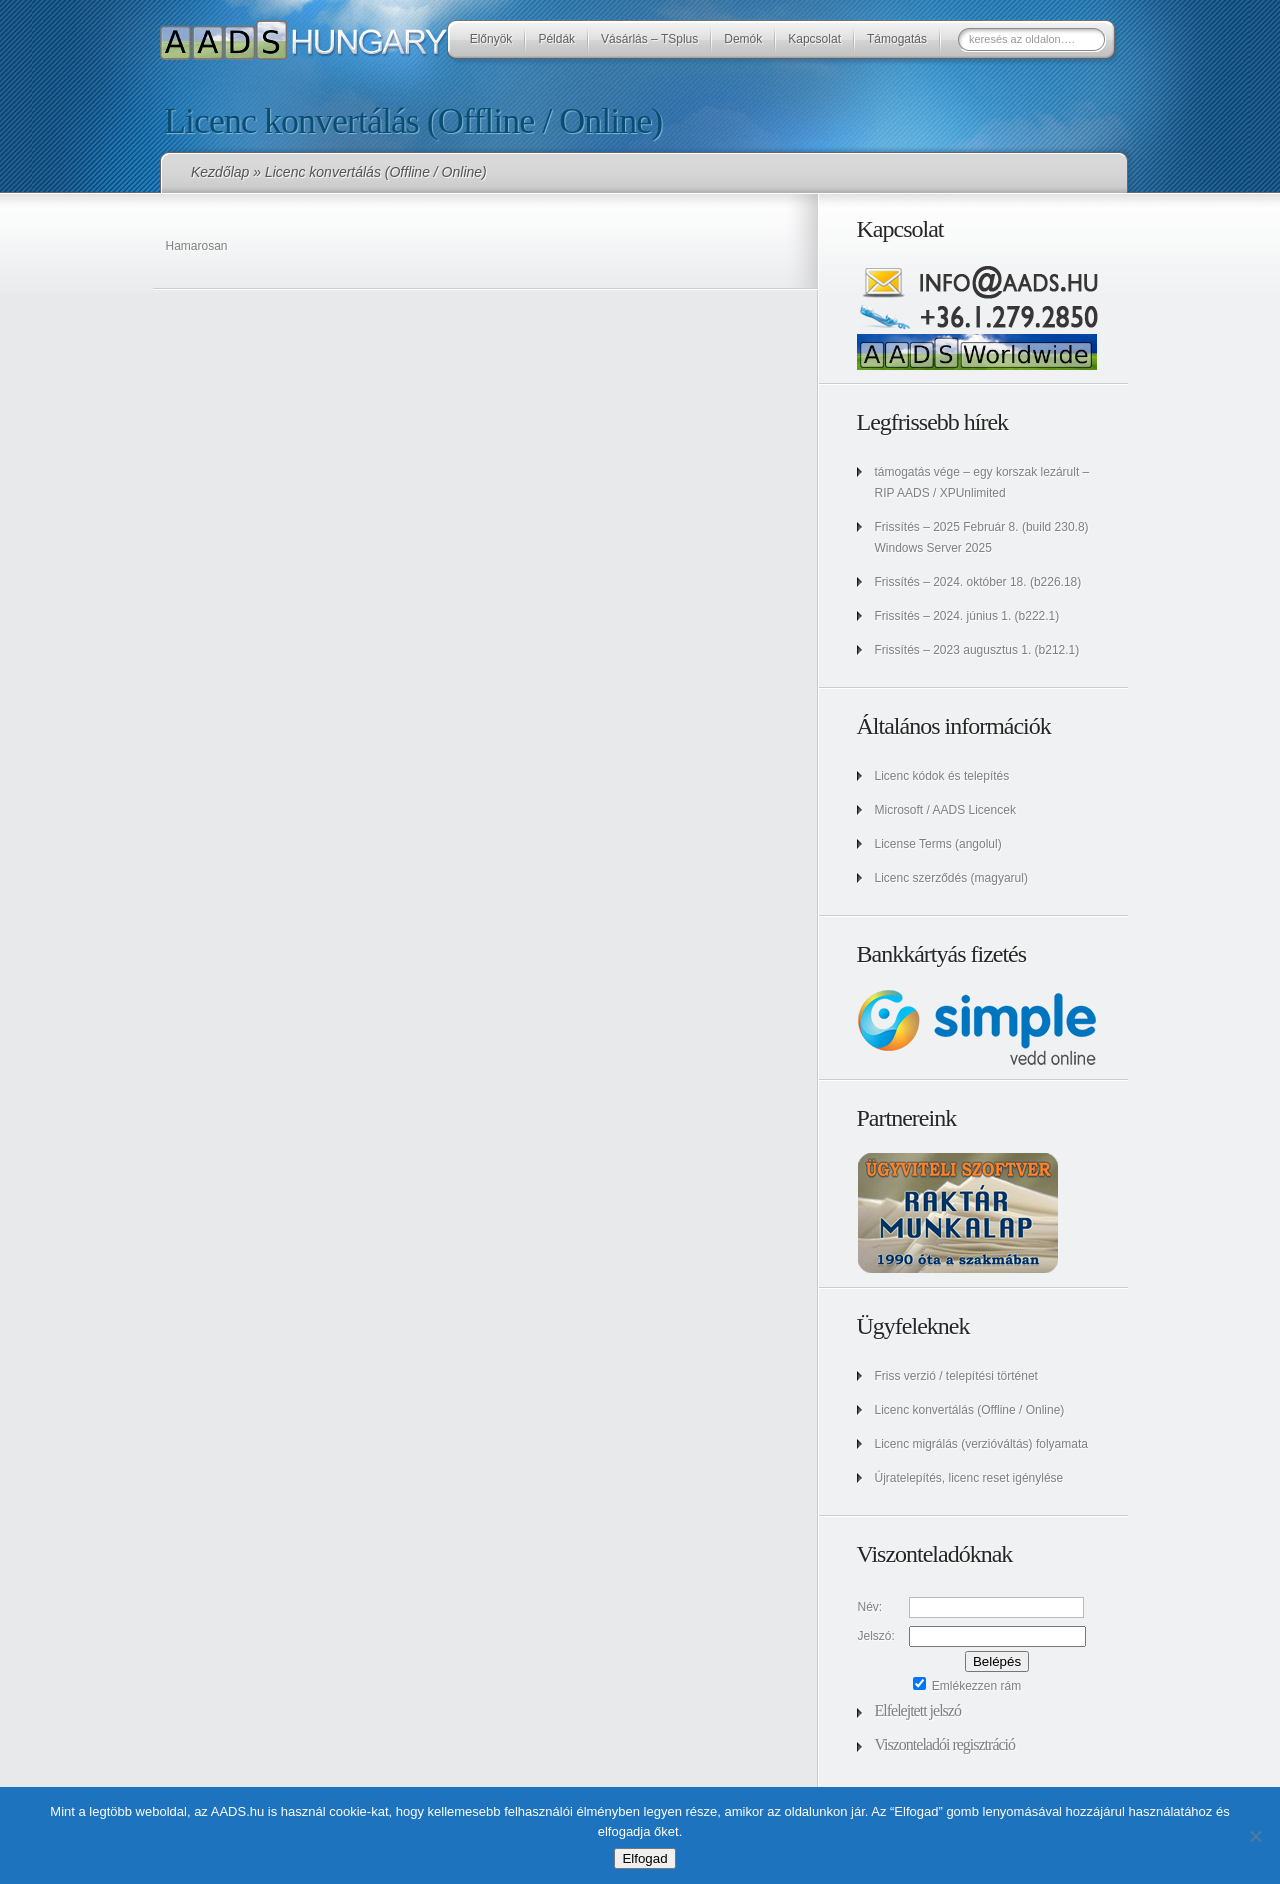  Describe the element at coordinates (814, 39) in the screenshot. I see `Kapcsolat` at that location.